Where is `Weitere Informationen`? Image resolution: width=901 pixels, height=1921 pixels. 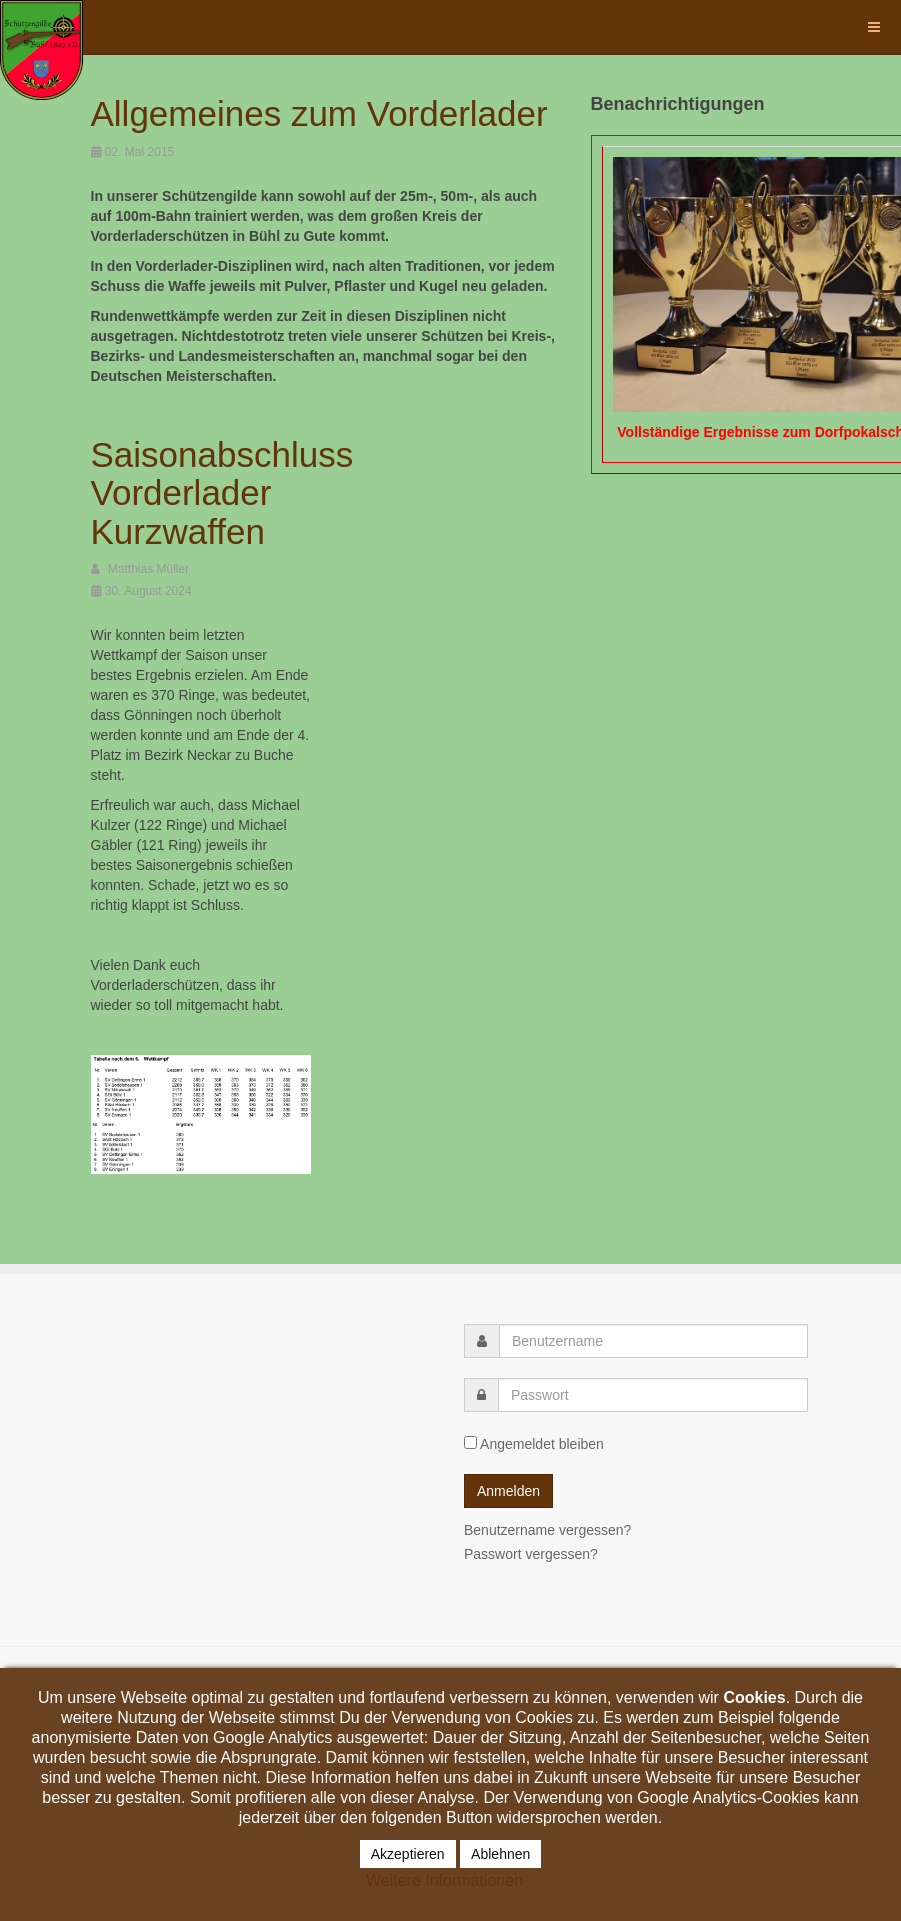
Weitere Informationen is located at coordinates (444, 1880).